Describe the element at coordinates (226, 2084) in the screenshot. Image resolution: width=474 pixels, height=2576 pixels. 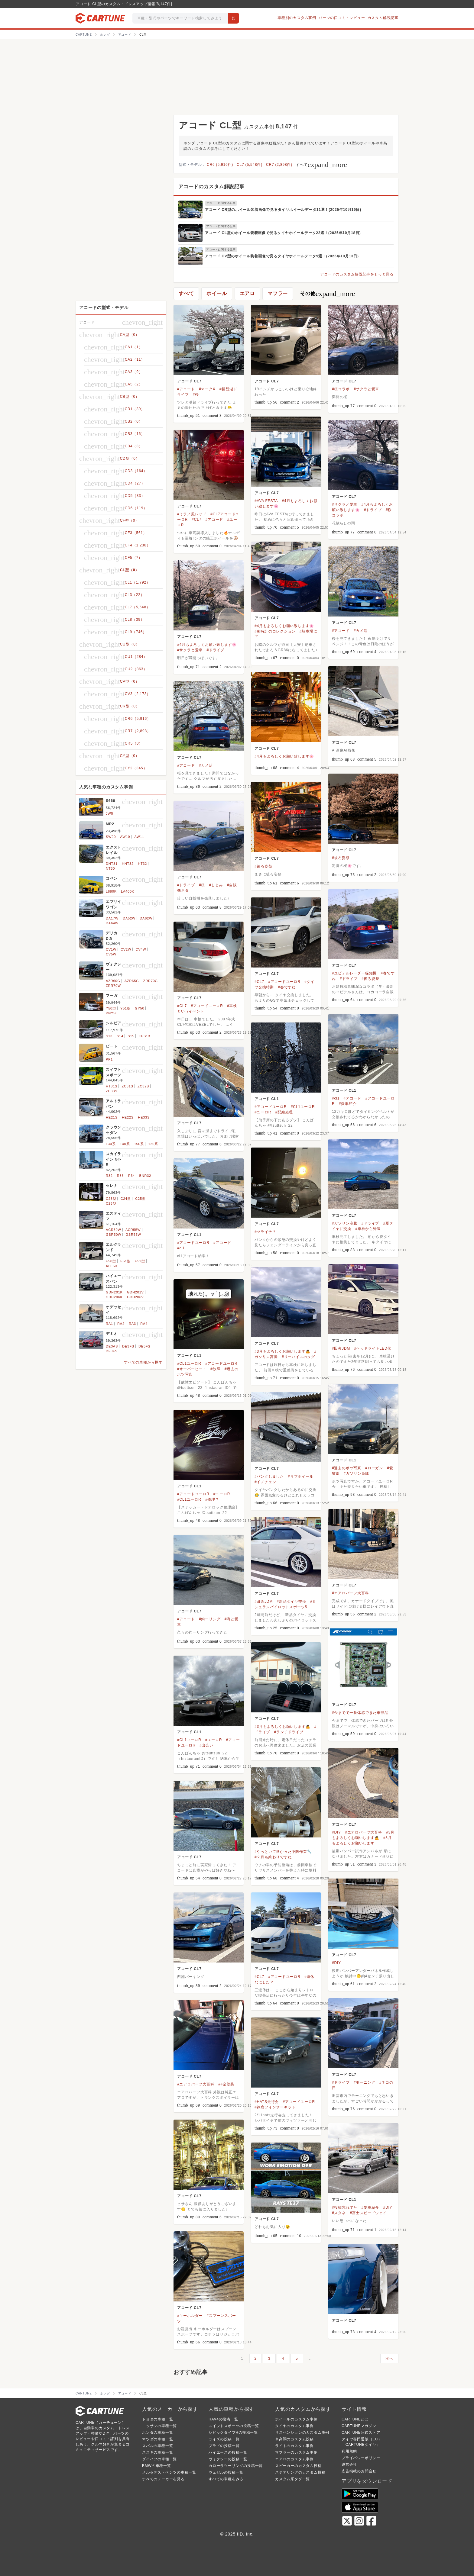
I see `##全塗装` at that location.